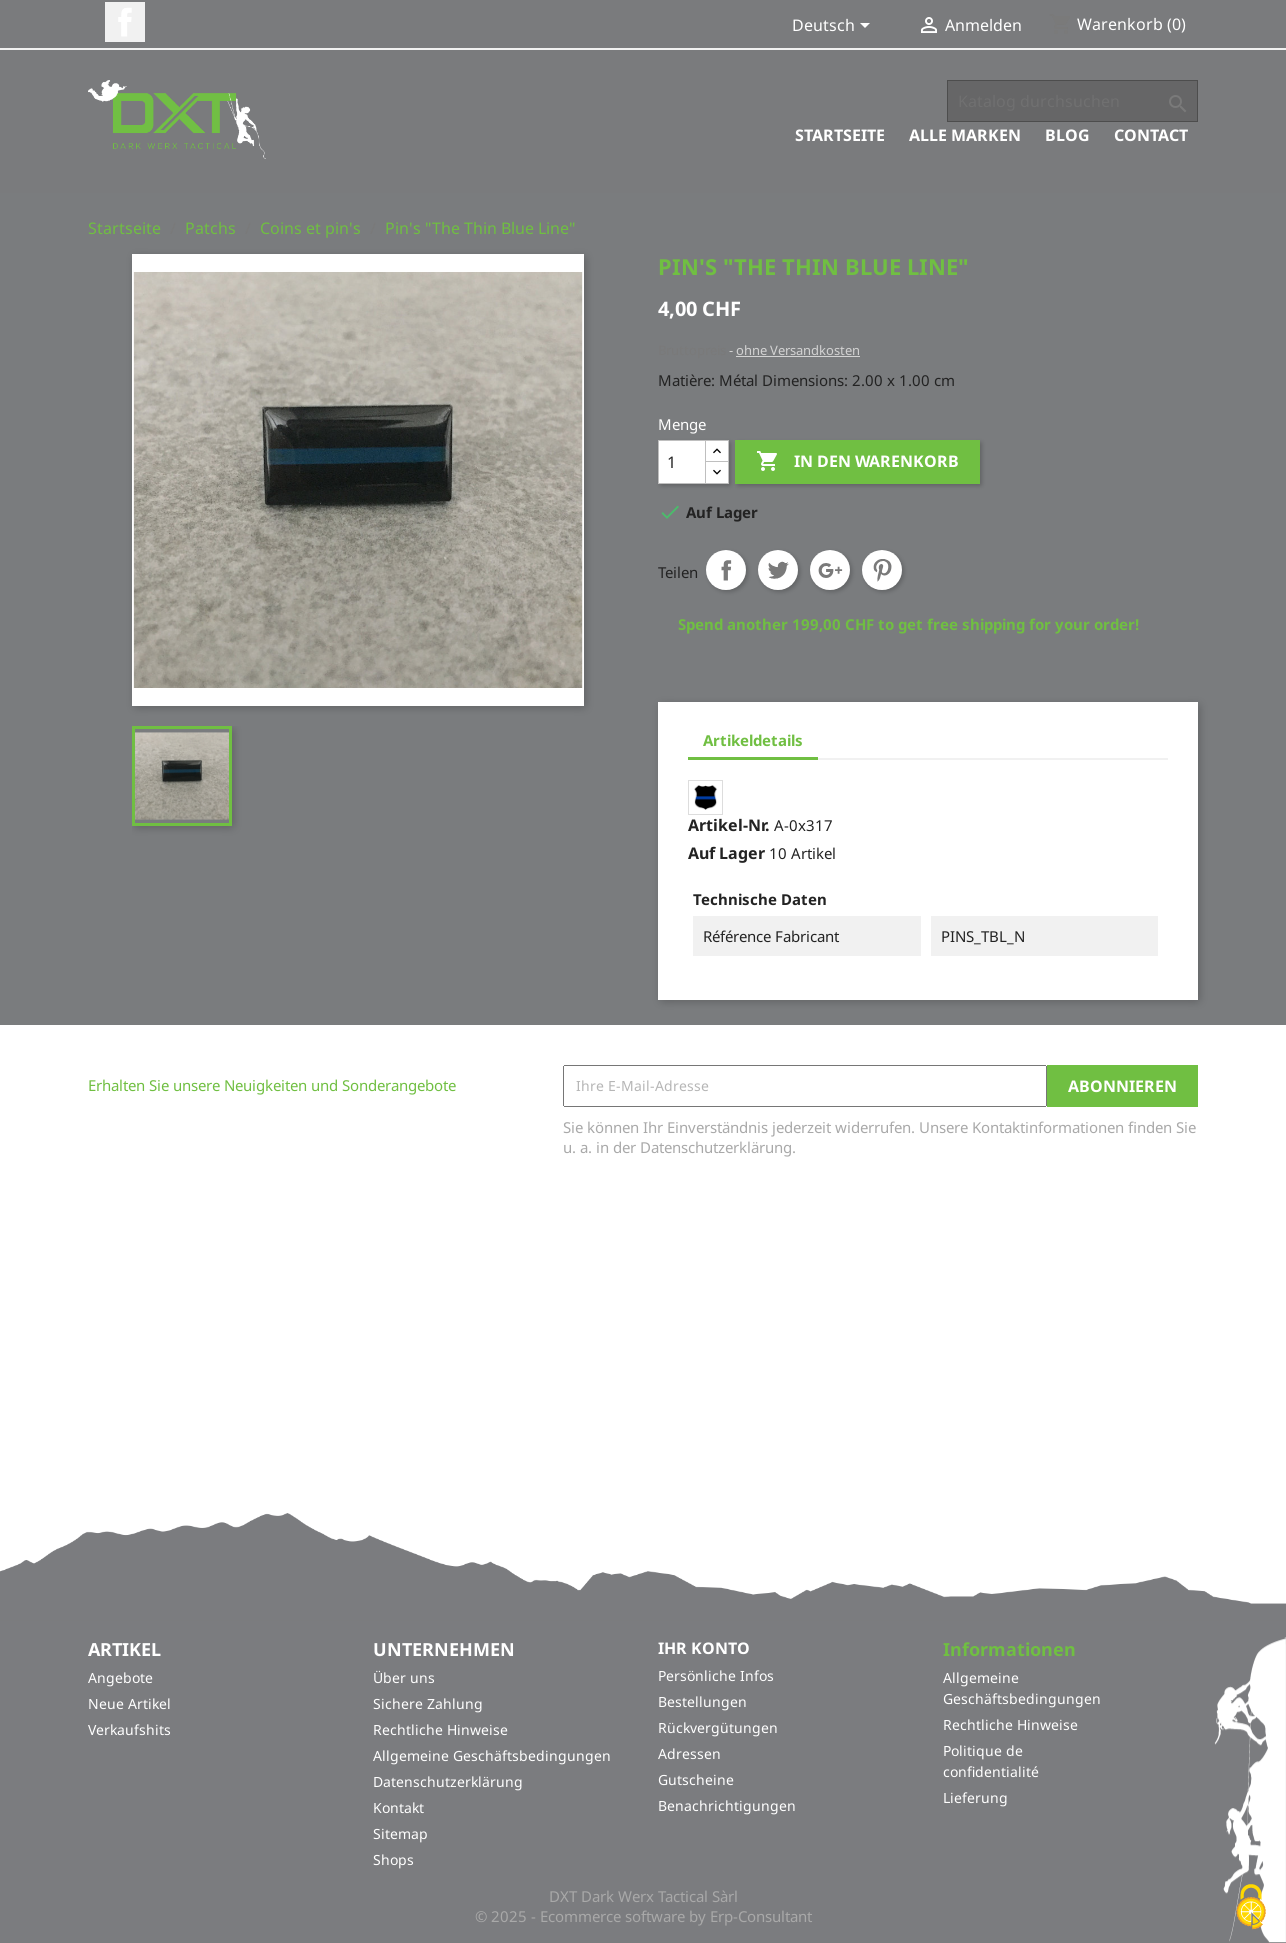  Describe the element at coordinates (643, 1917) in the screenshot. I see `© 2025 - Ecommerce software by Erp-Consultant` at that location.